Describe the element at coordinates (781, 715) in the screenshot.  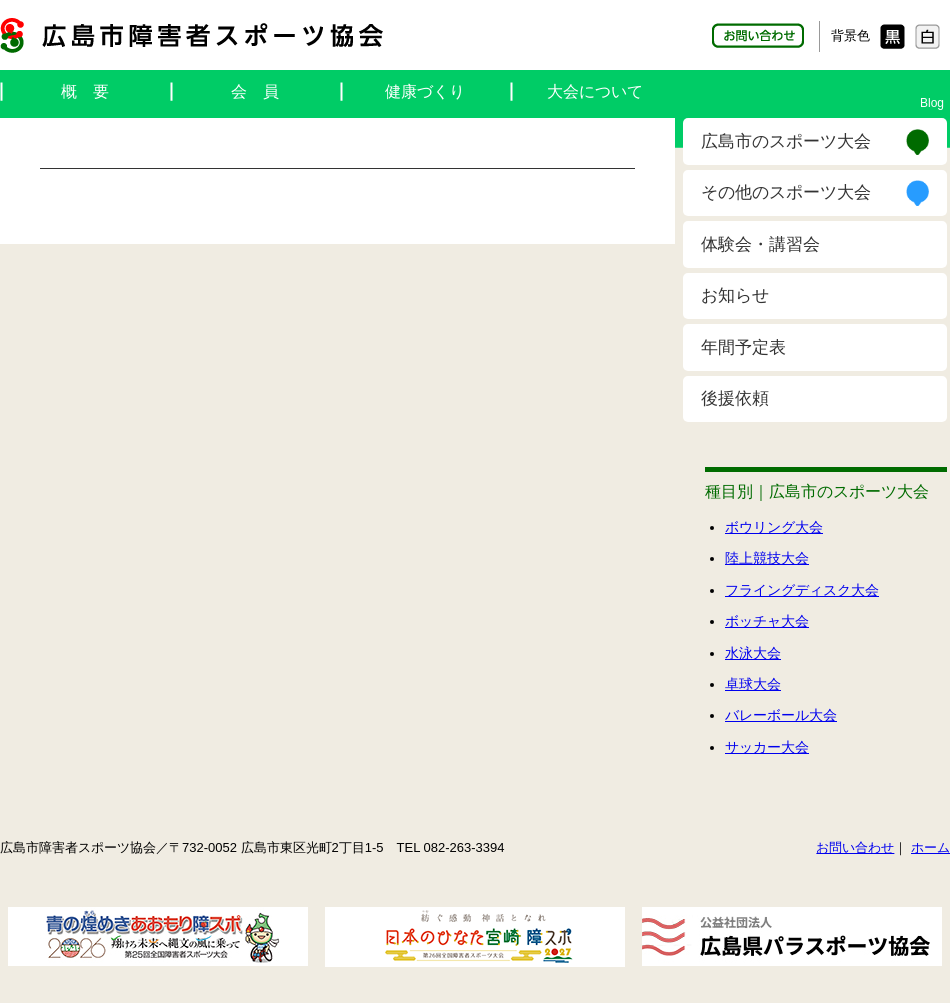
I see `バレーボール大会` at that location.